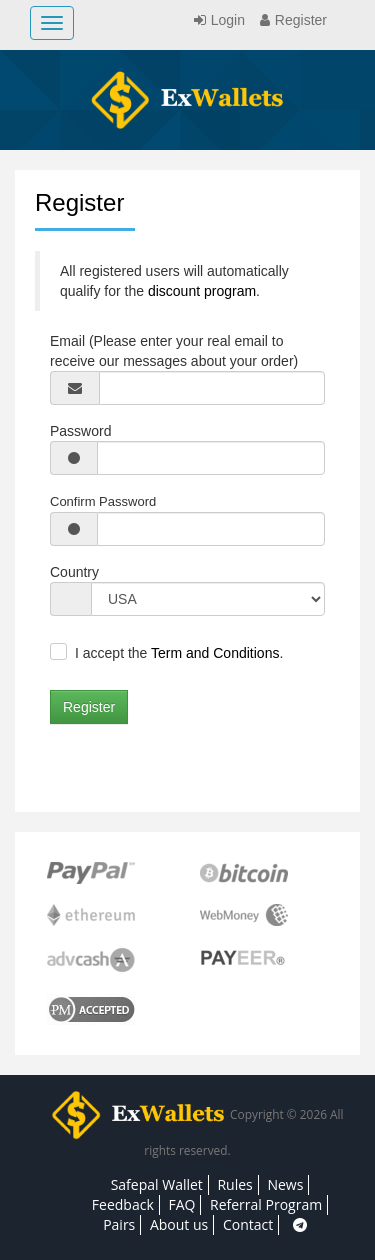 Image resolution: width=375 pixels, height=1260 pixels. I want to click on Login, so click(217, 20).